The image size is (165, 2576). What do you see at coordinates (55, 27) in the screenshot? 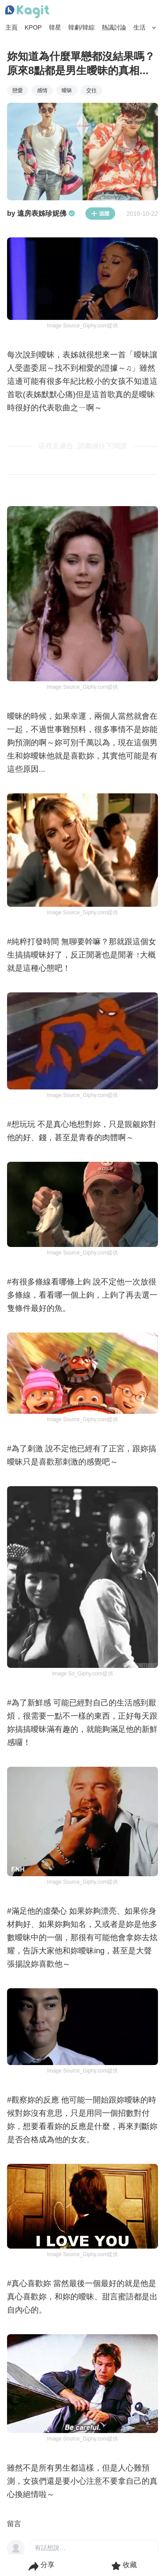
I see `韓星` at bounding box center [55, 27].